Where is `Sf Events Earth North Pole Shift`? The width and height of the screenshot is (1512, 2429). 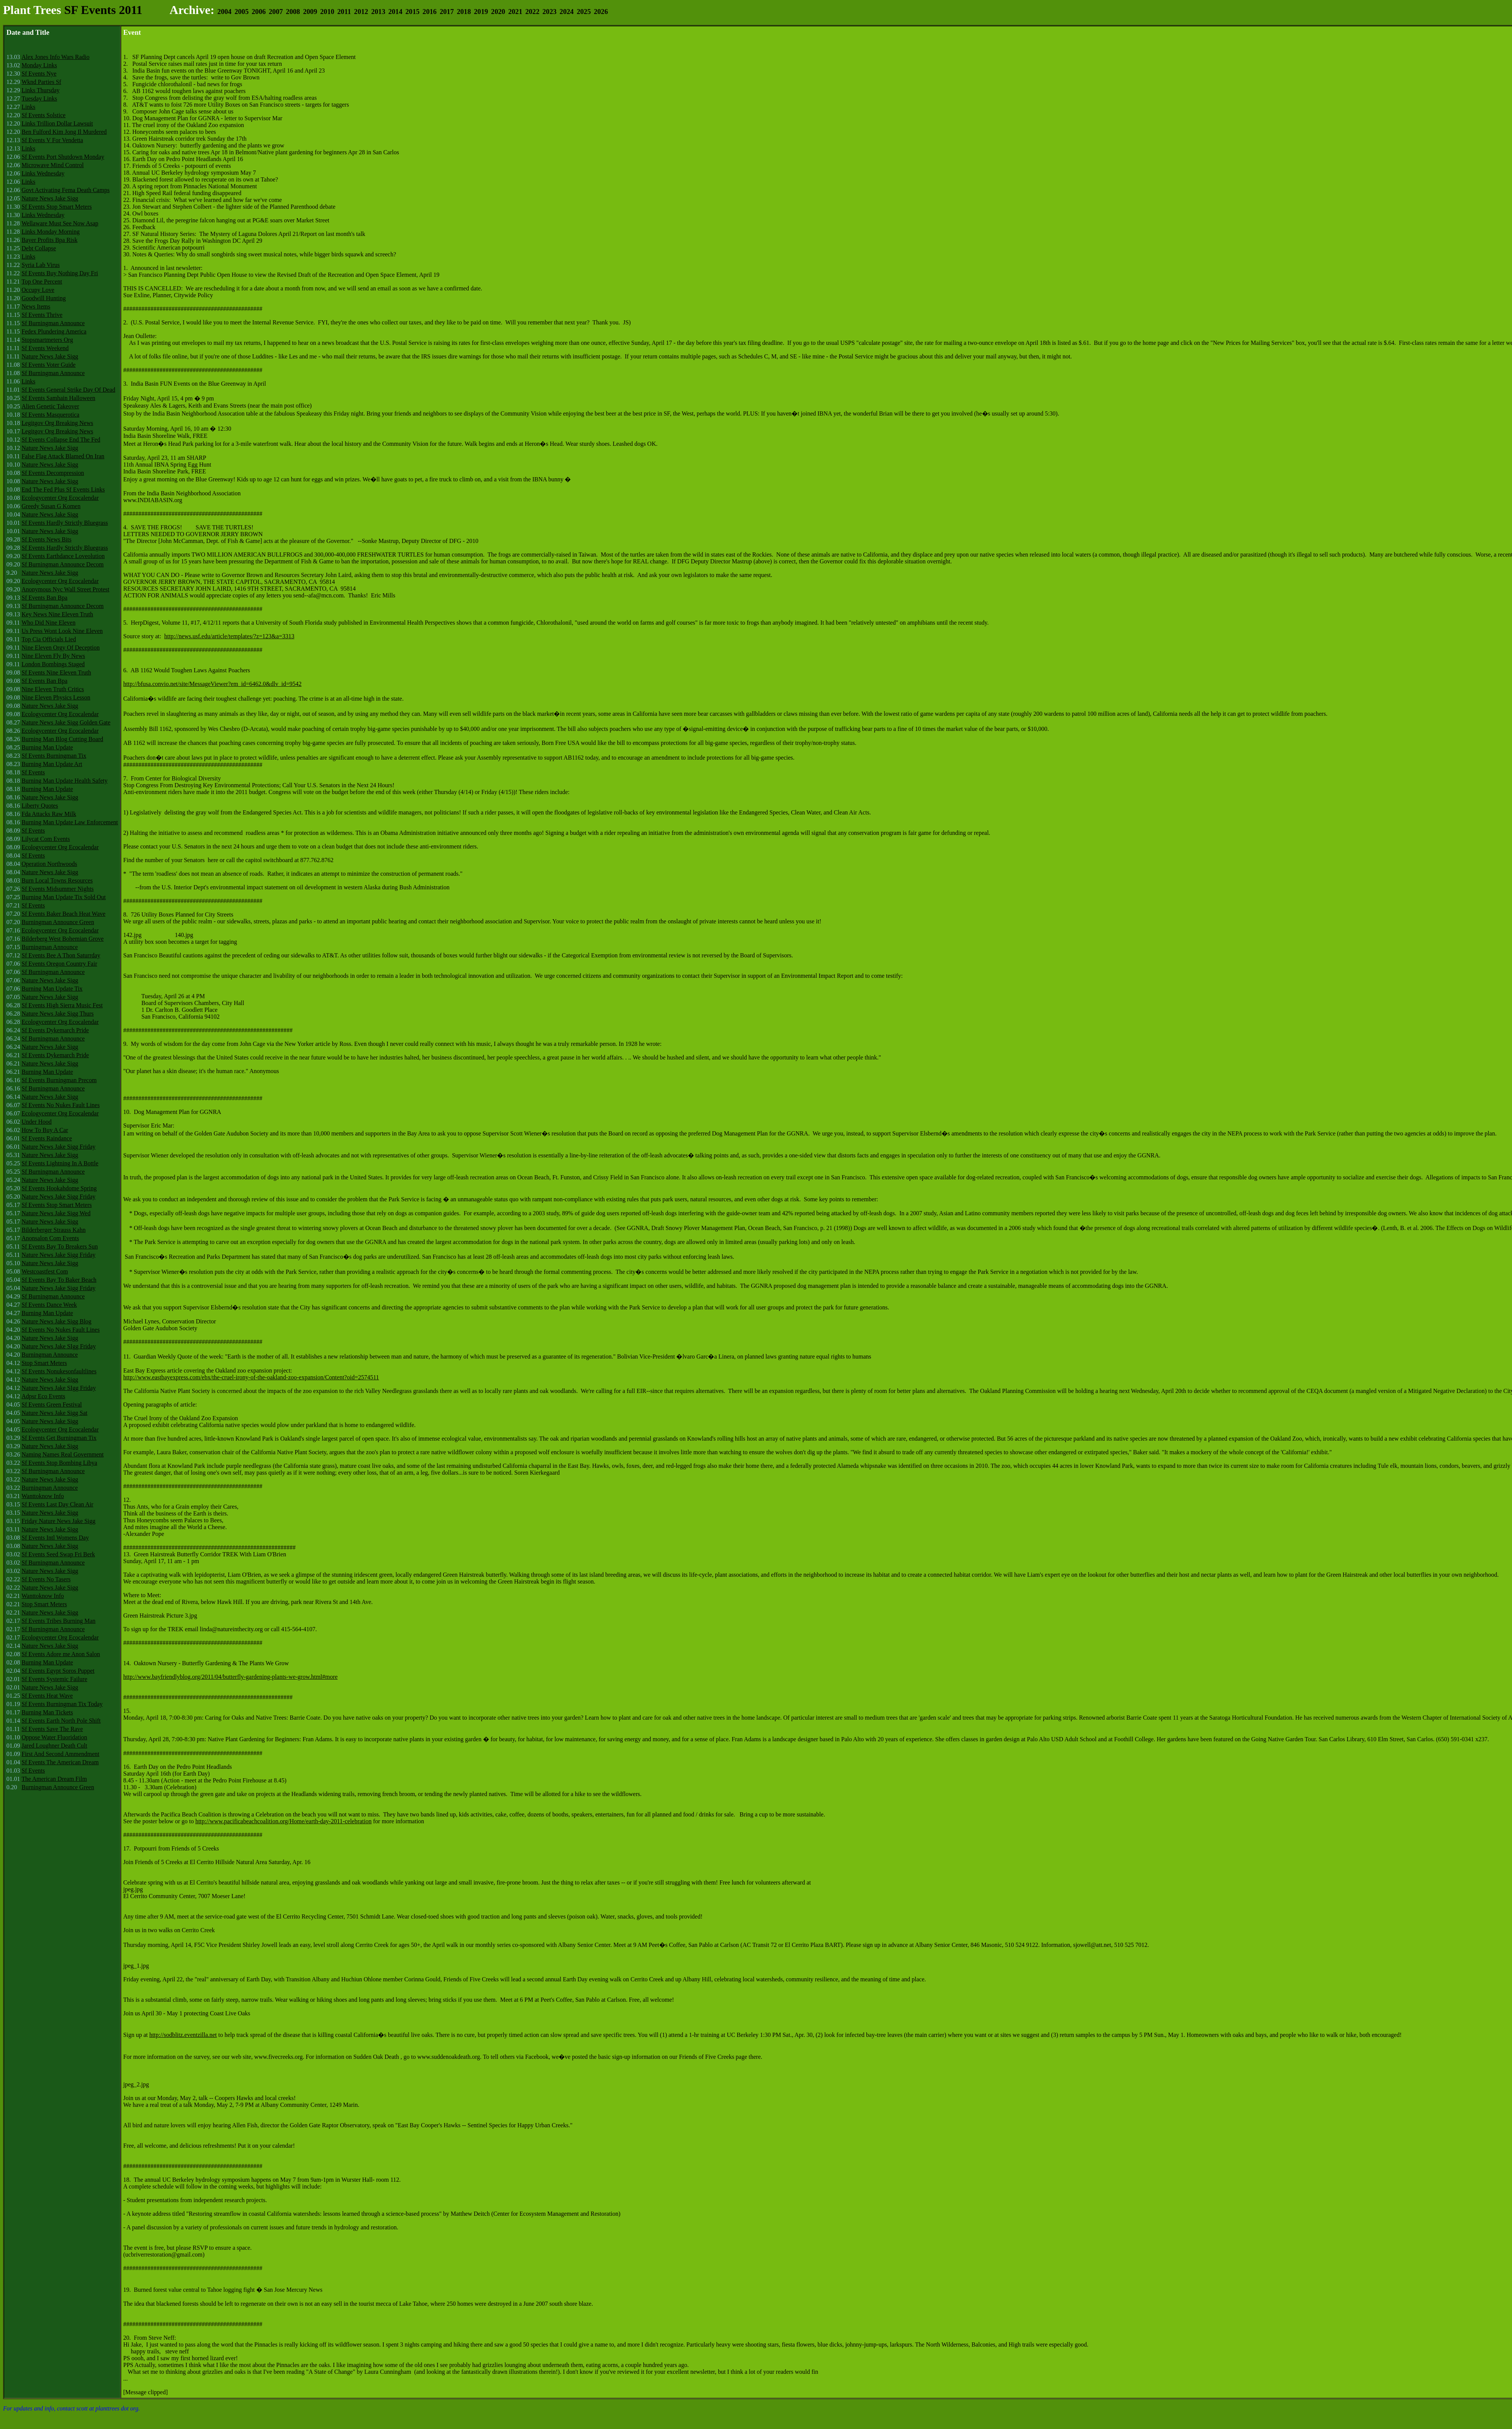
Sf Events Earth North Pole Shift is located at coordinates (61, 1720).